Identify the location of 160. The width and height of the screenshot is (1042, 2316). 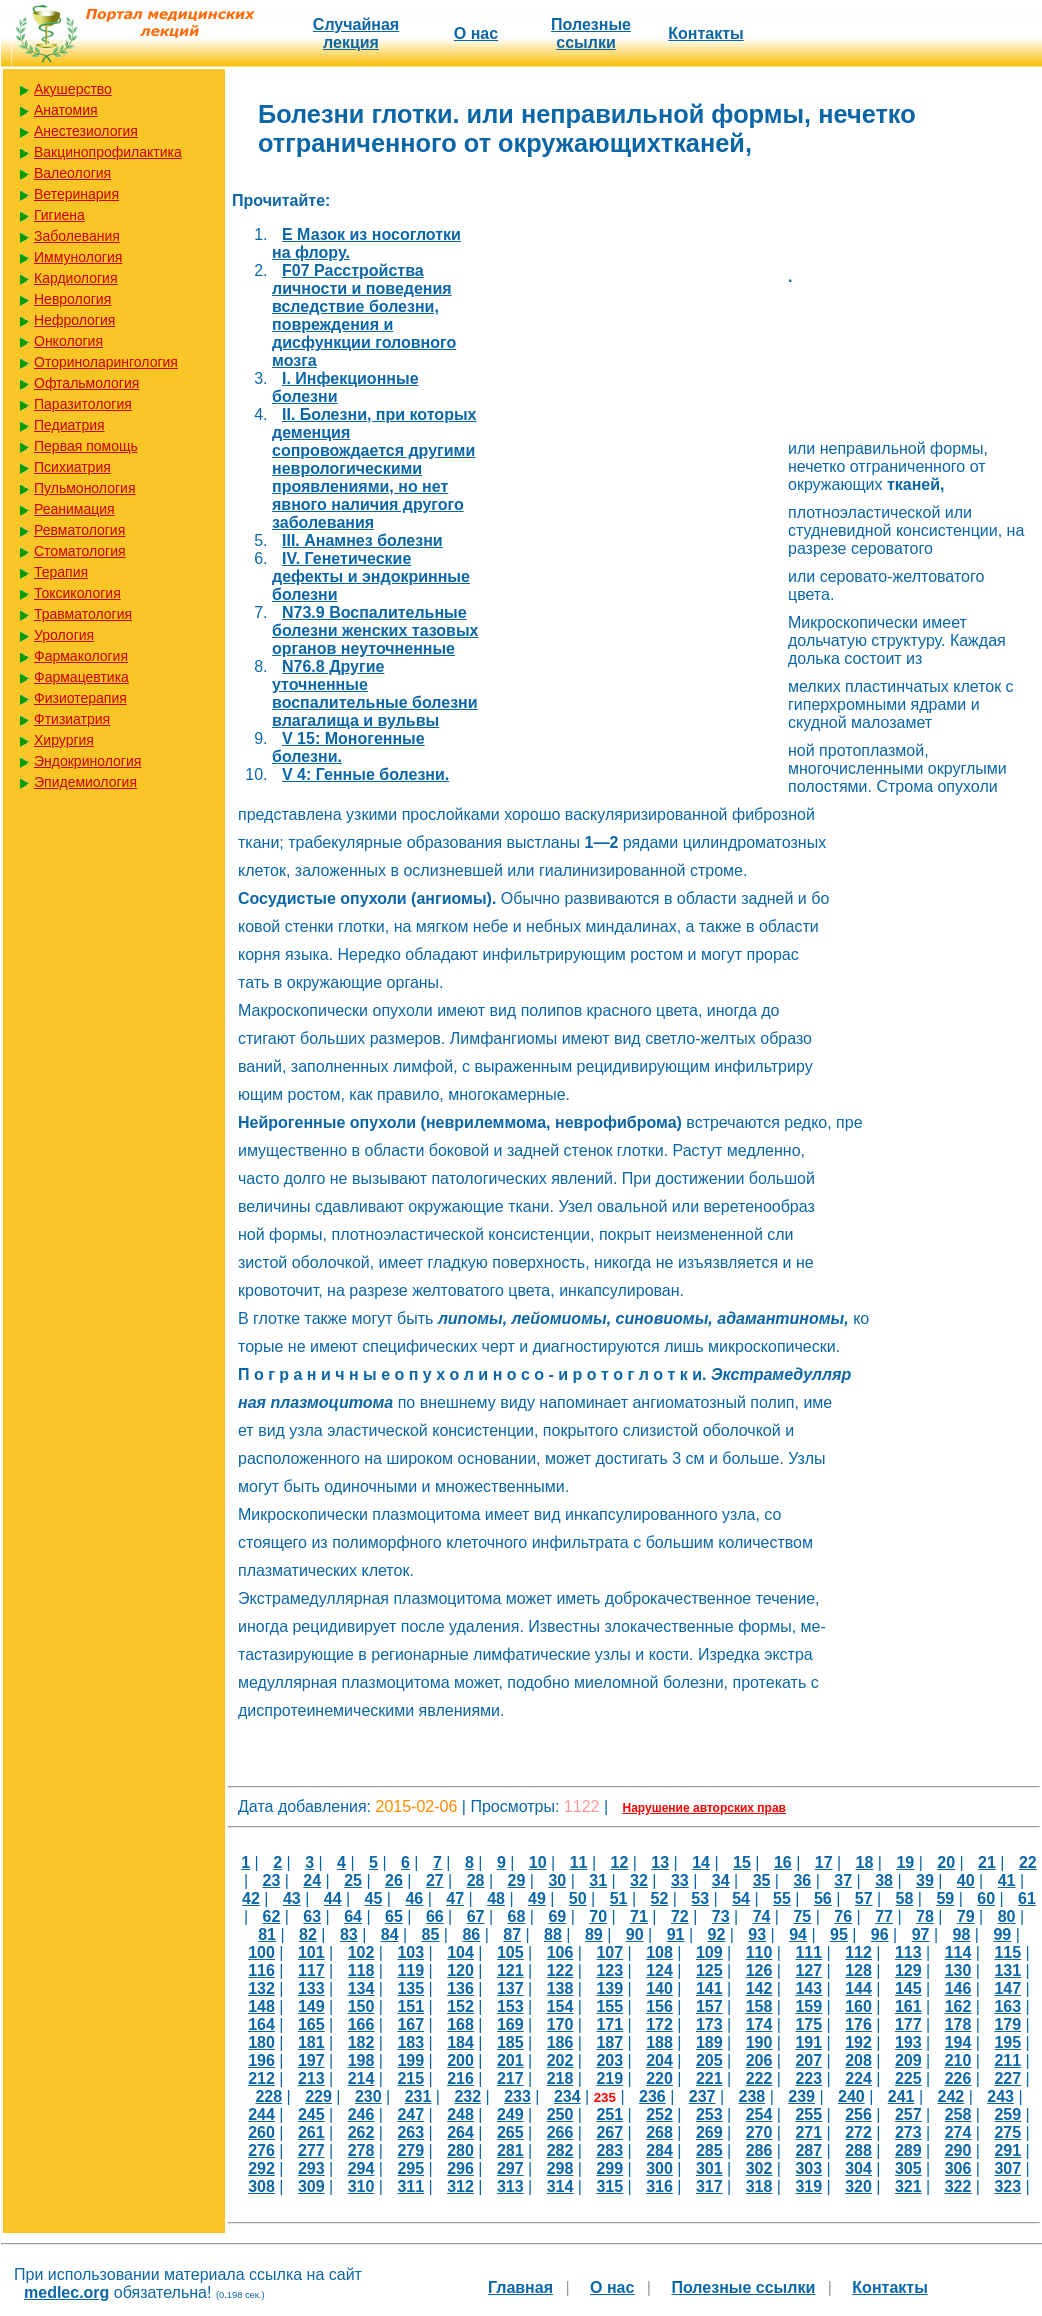
(858, 2006).